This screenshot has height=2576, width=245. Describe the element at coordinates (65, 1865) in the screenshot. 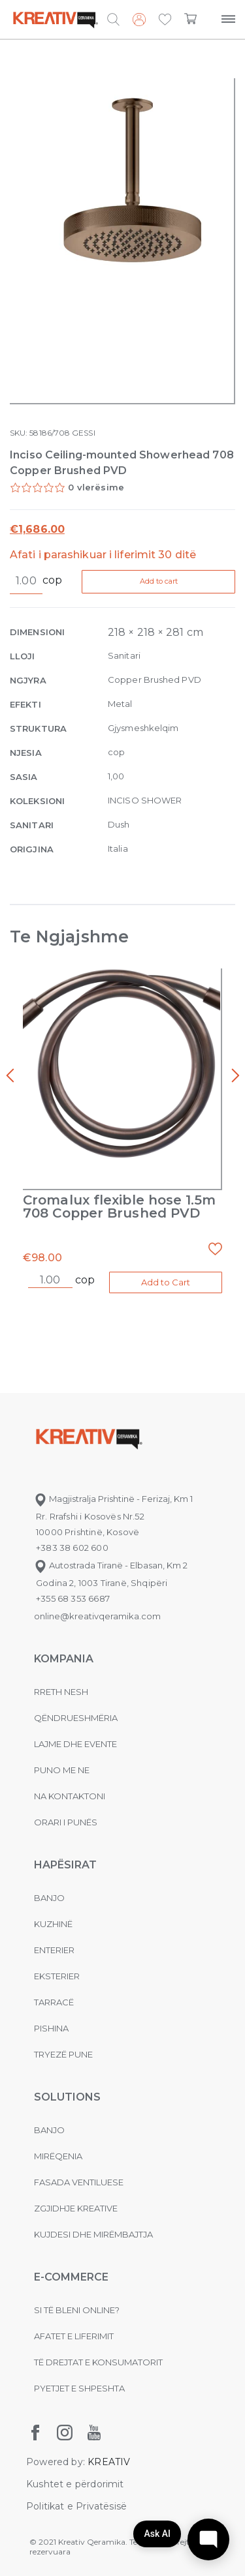

I see `Hapësirat` at that location.